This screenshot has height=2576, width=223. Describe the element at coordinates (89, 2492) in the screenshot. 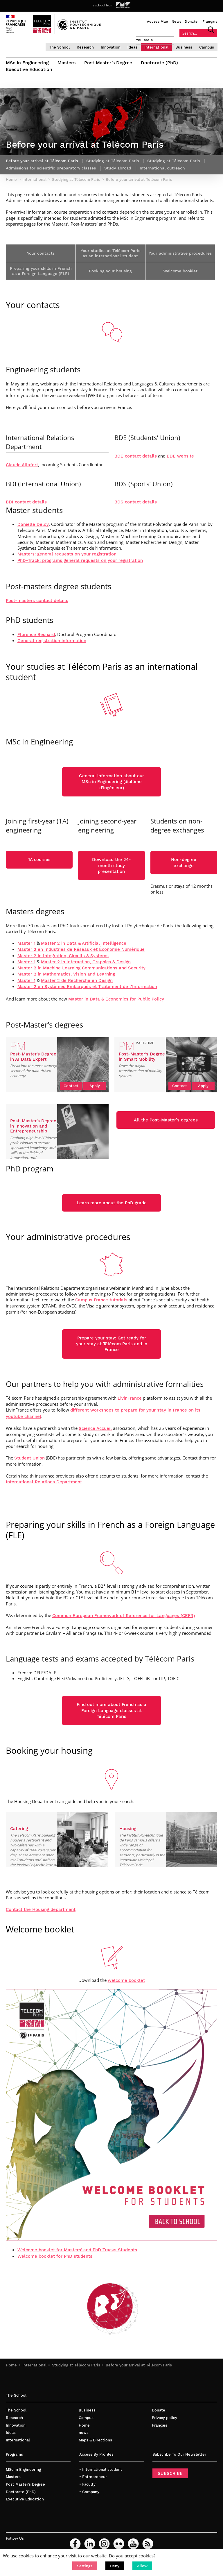

I see `• Company` at that location.